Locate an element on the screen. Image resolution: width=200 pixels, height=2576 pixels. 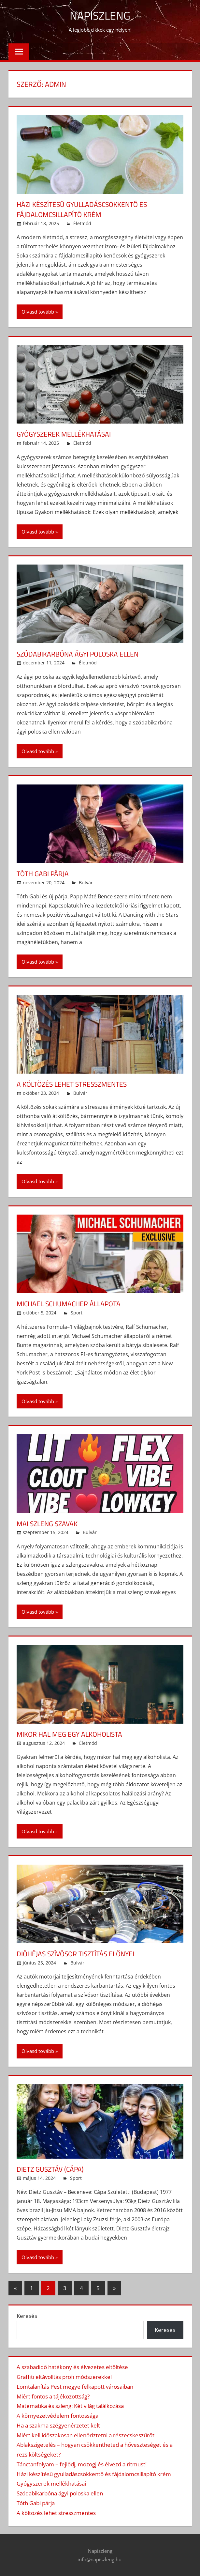
A környezetvédelem fontossága is located at coordinates (57, 2415).